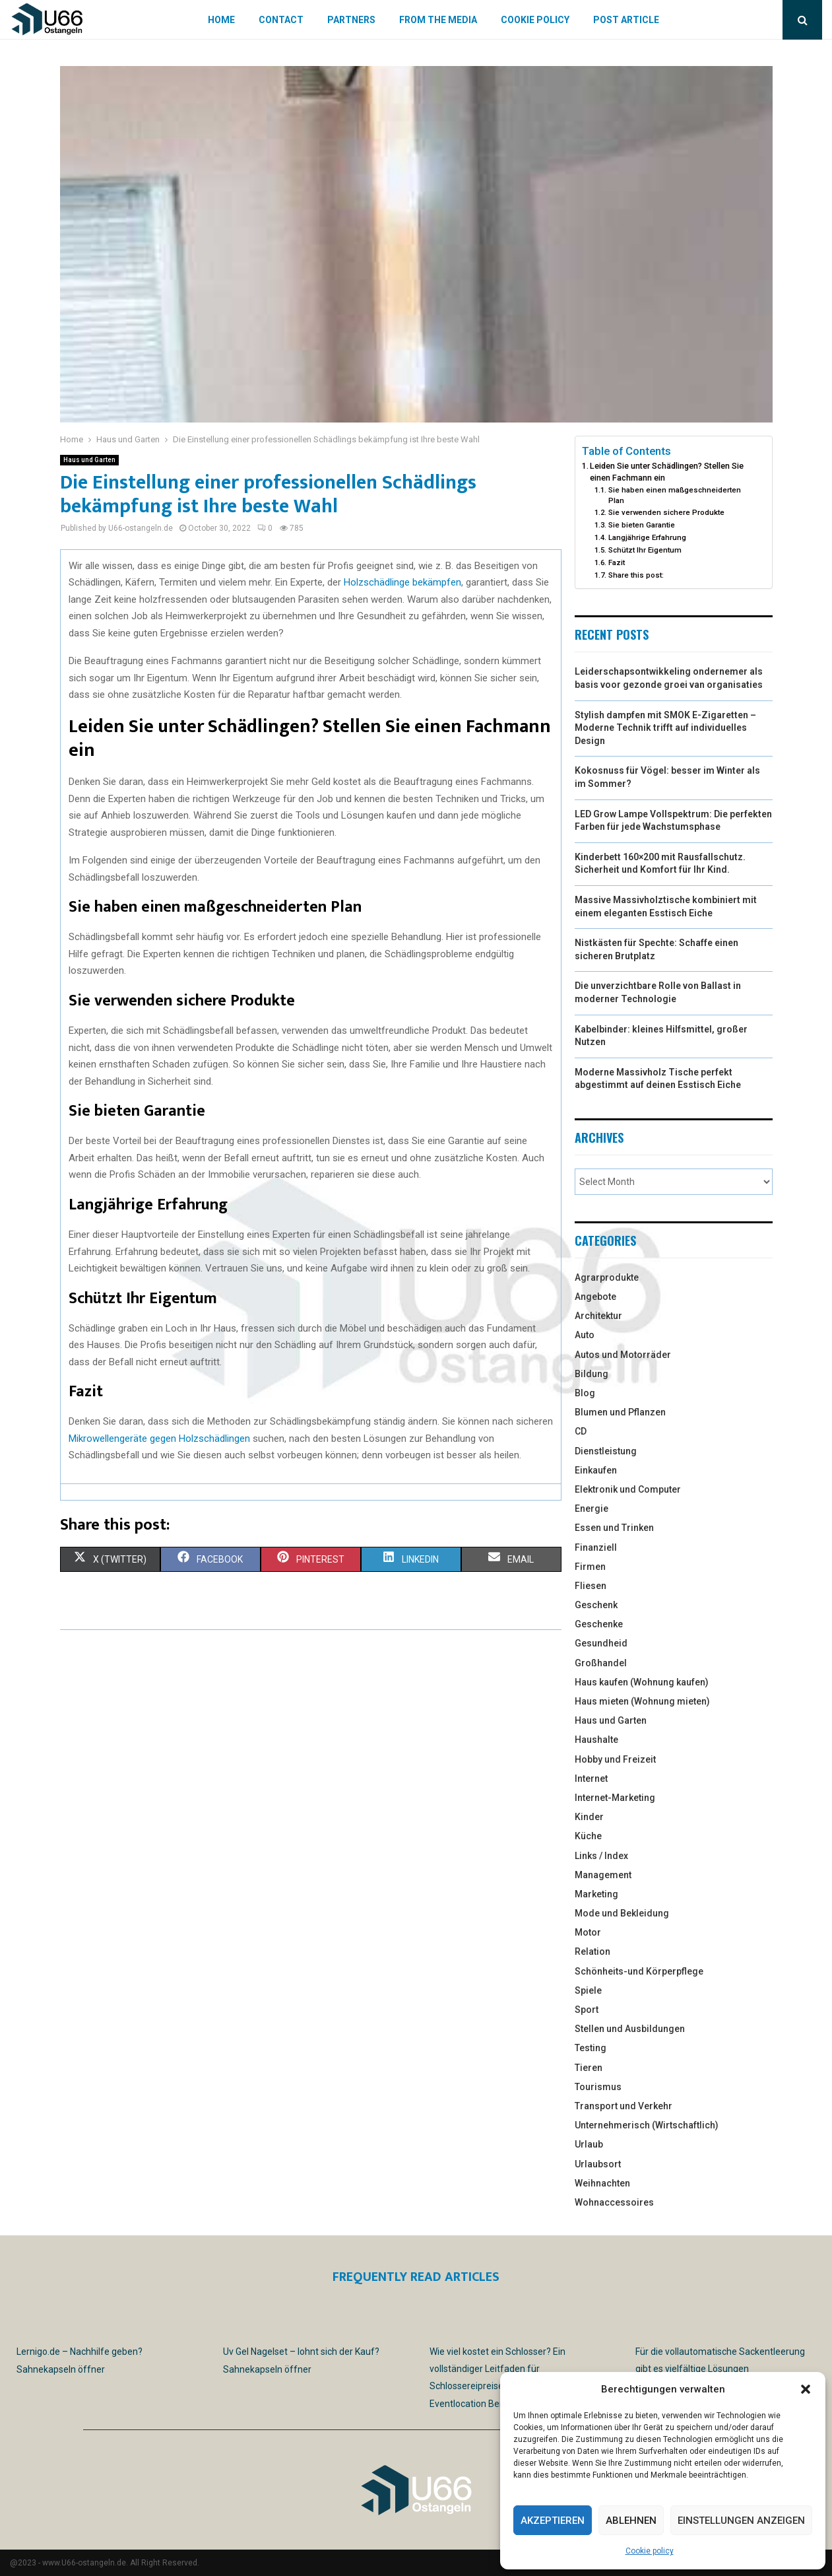  Describe the element at coordinates (667, 472) in the screenshot. I see `Leiden Sie unter Schädlingen? Stellen Sie einen Fachmann ein` at that location.